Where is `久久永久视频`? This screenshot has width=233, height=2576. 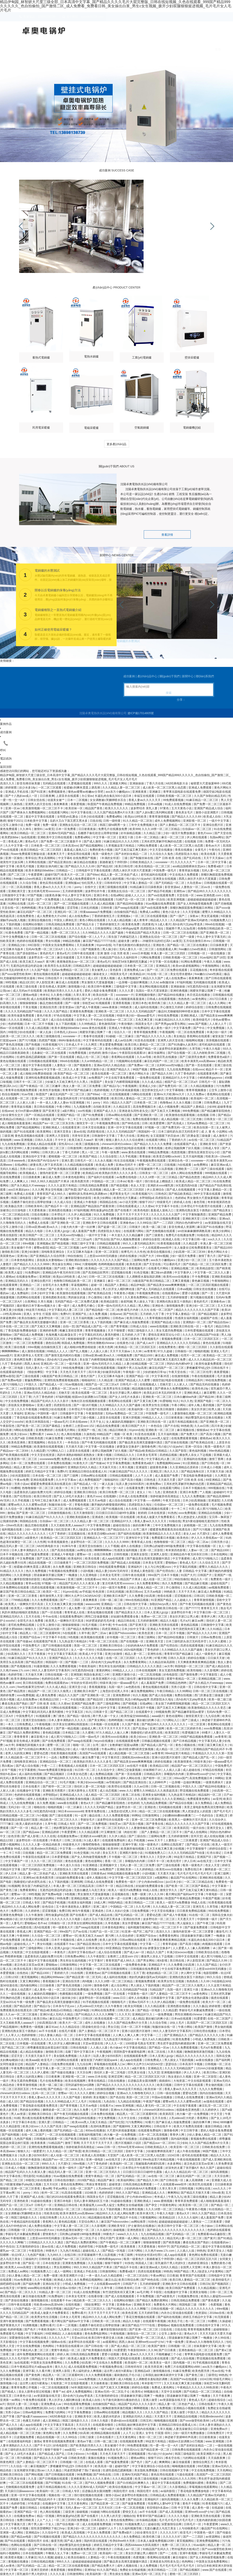 久久永久视频 is located at coordinates (182, 1102).